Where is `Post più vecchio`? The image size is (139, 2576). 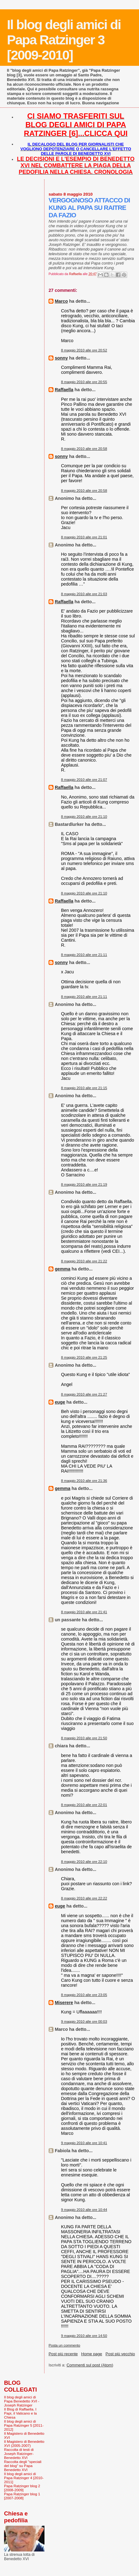
Post più vecchio is located at coordinates (120, 2354).